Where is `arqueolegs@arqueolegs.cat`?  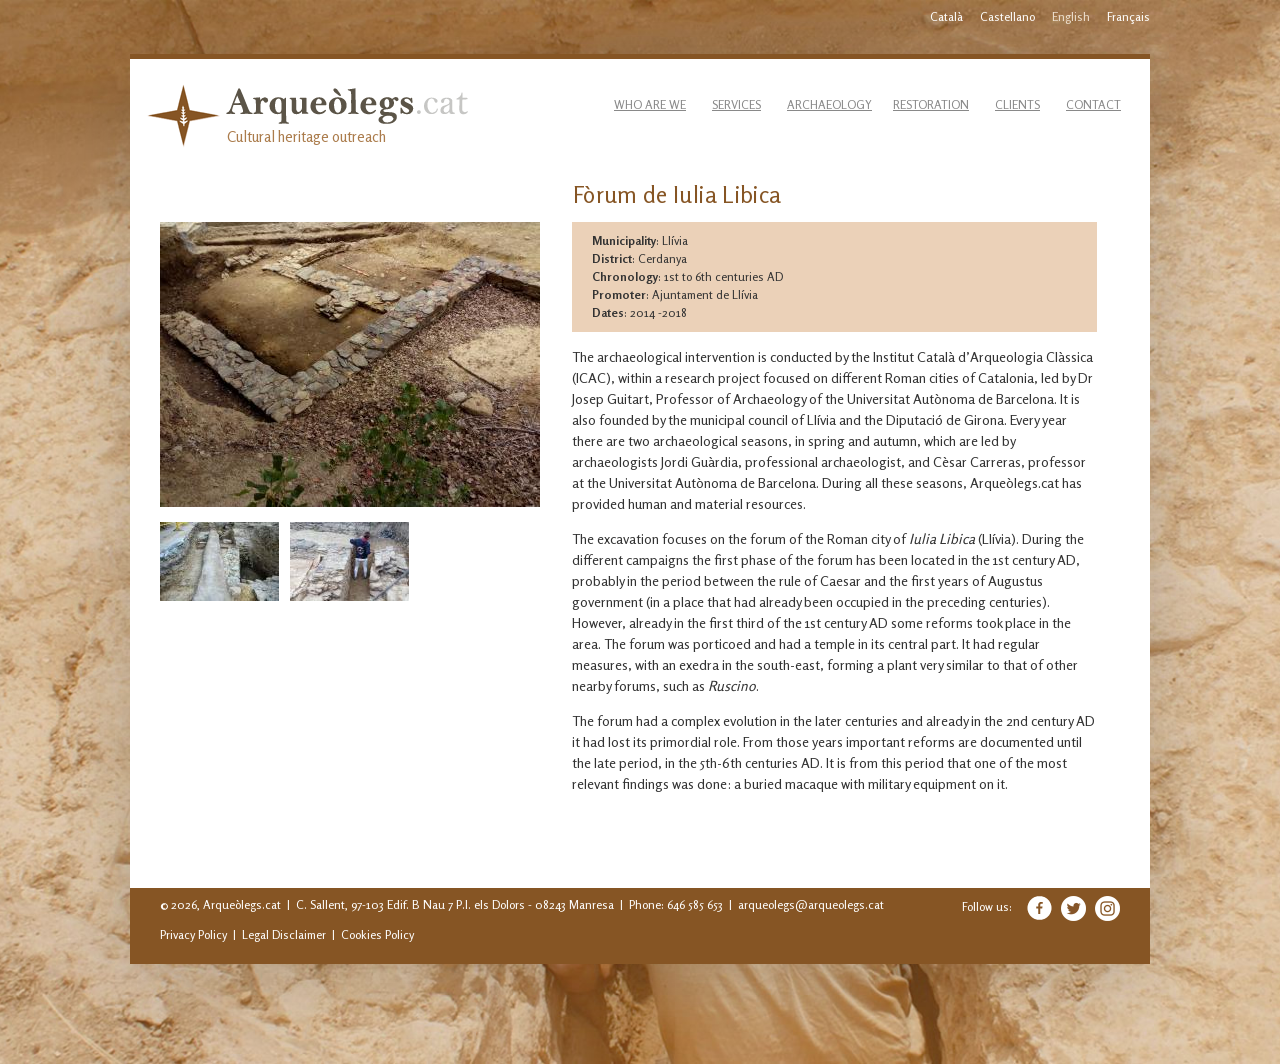
arqueolegs@arqueolegs.cat is located at coordinates (811, 904).